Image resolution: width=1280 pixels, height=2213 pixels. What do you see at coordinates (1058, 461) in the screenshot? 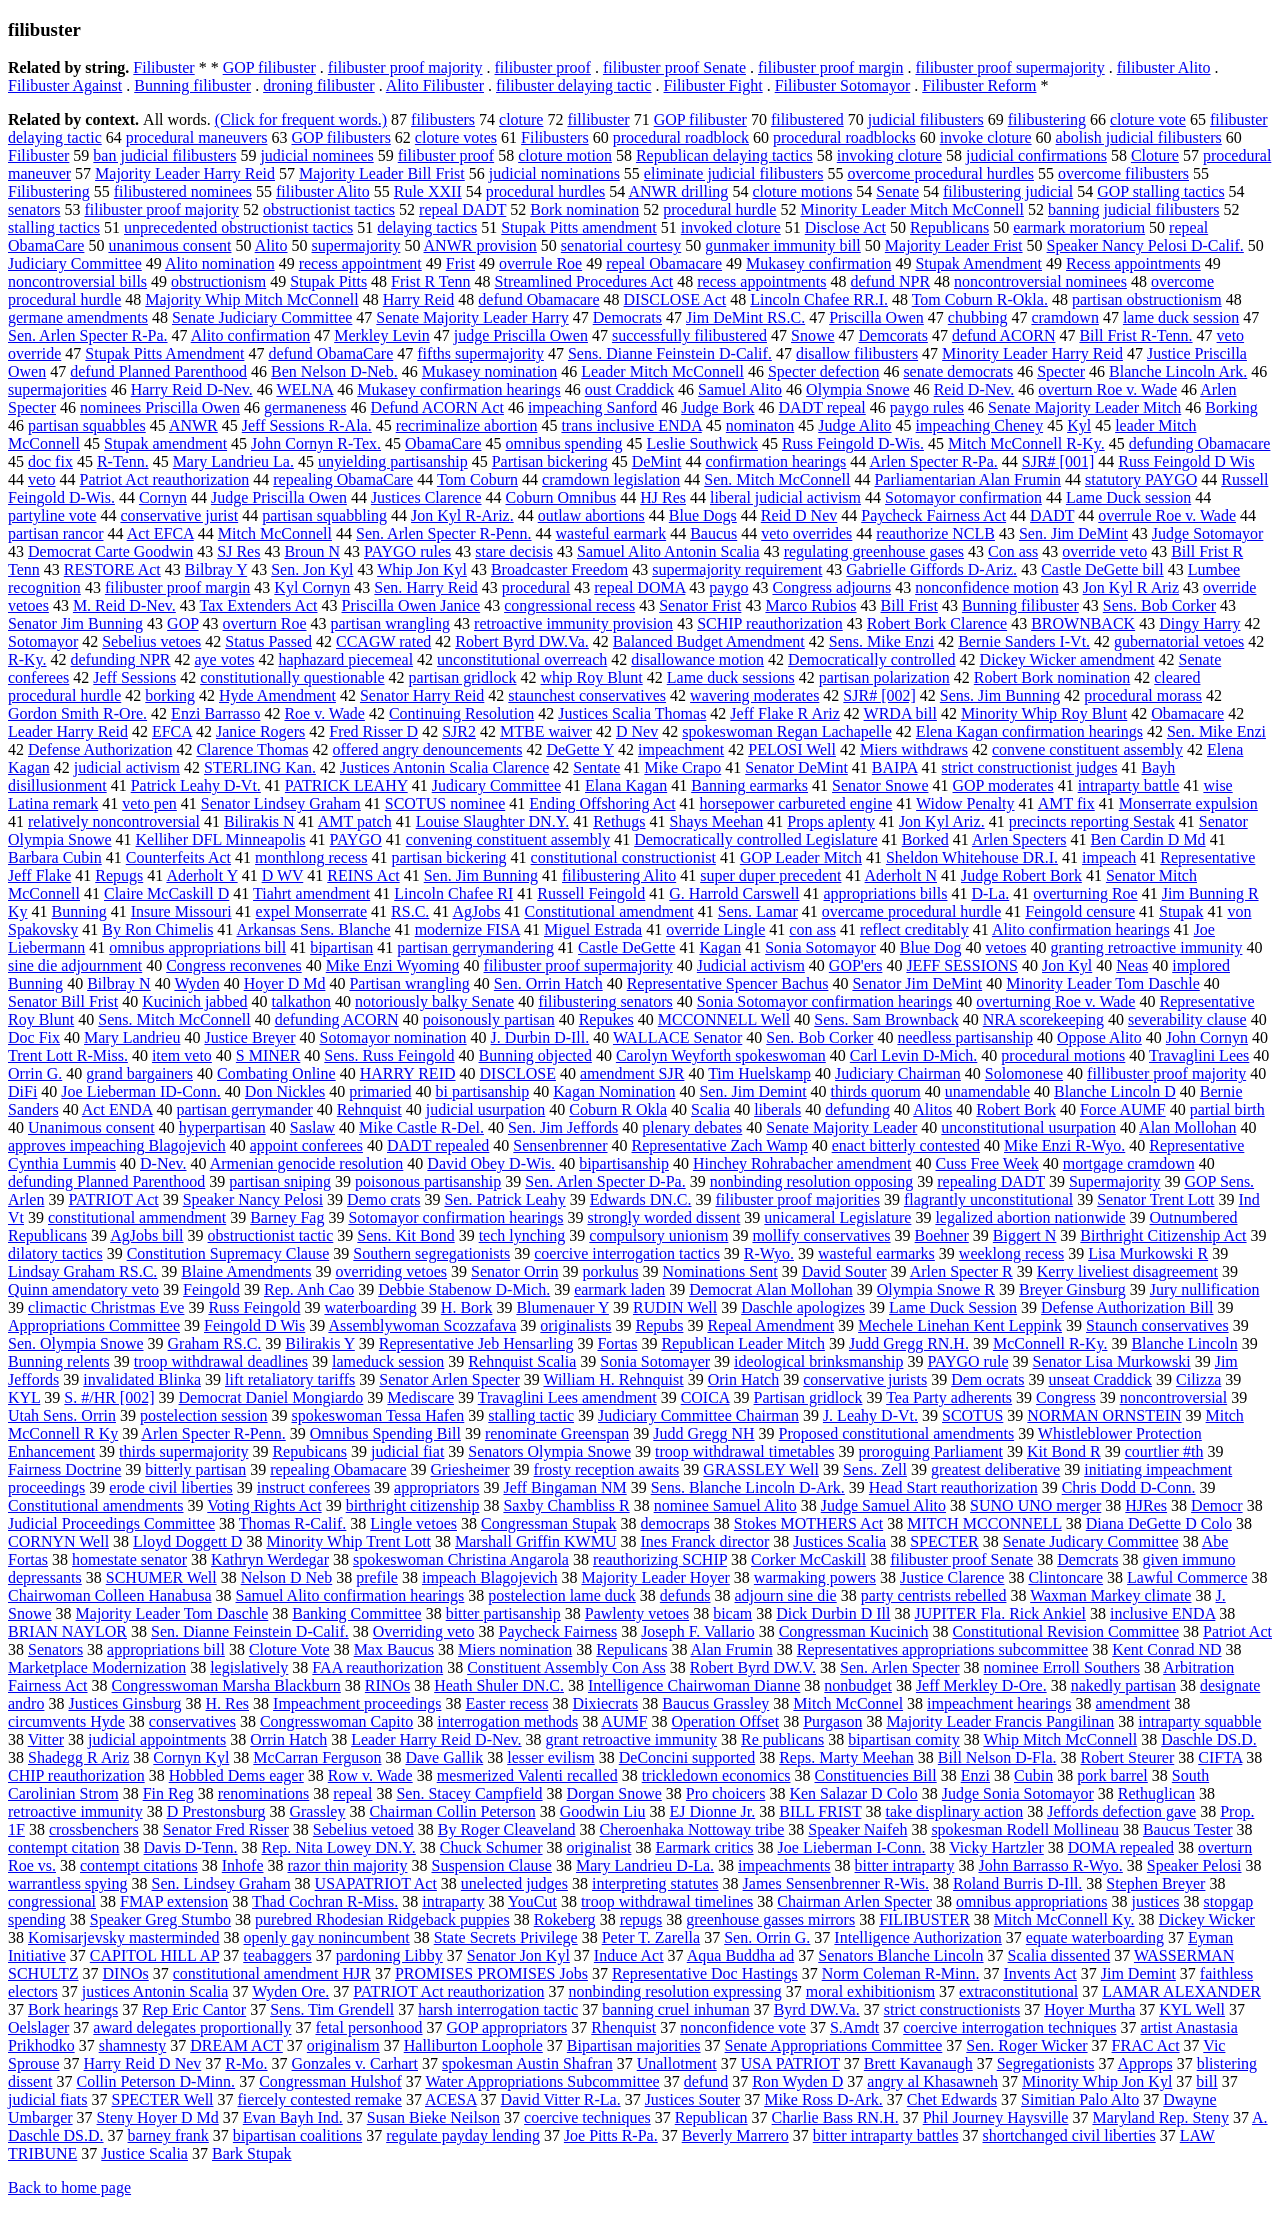
I see `SJR# [001]` at bounding box center [1058, 461].